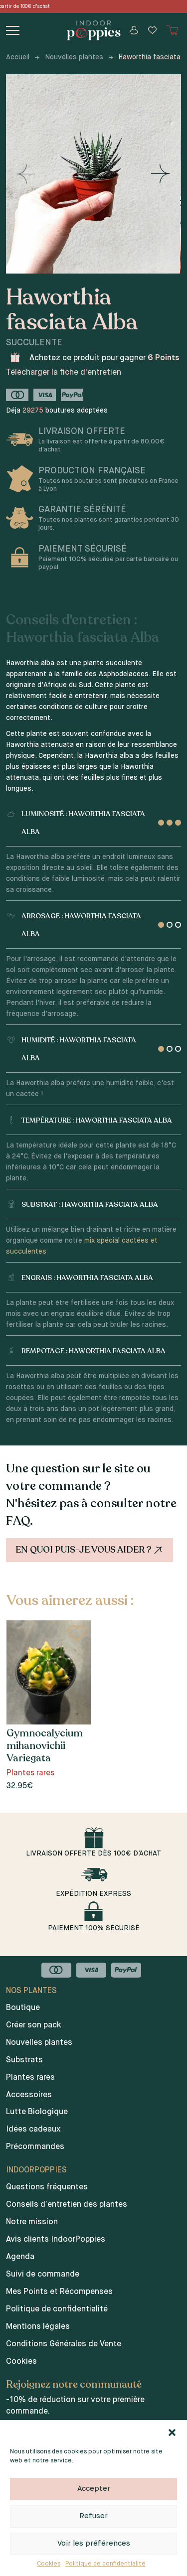 The height and width of the screenshot is (2576, 187). I want to click on Avis clients IndoorPoppies, so click(55, 2240).